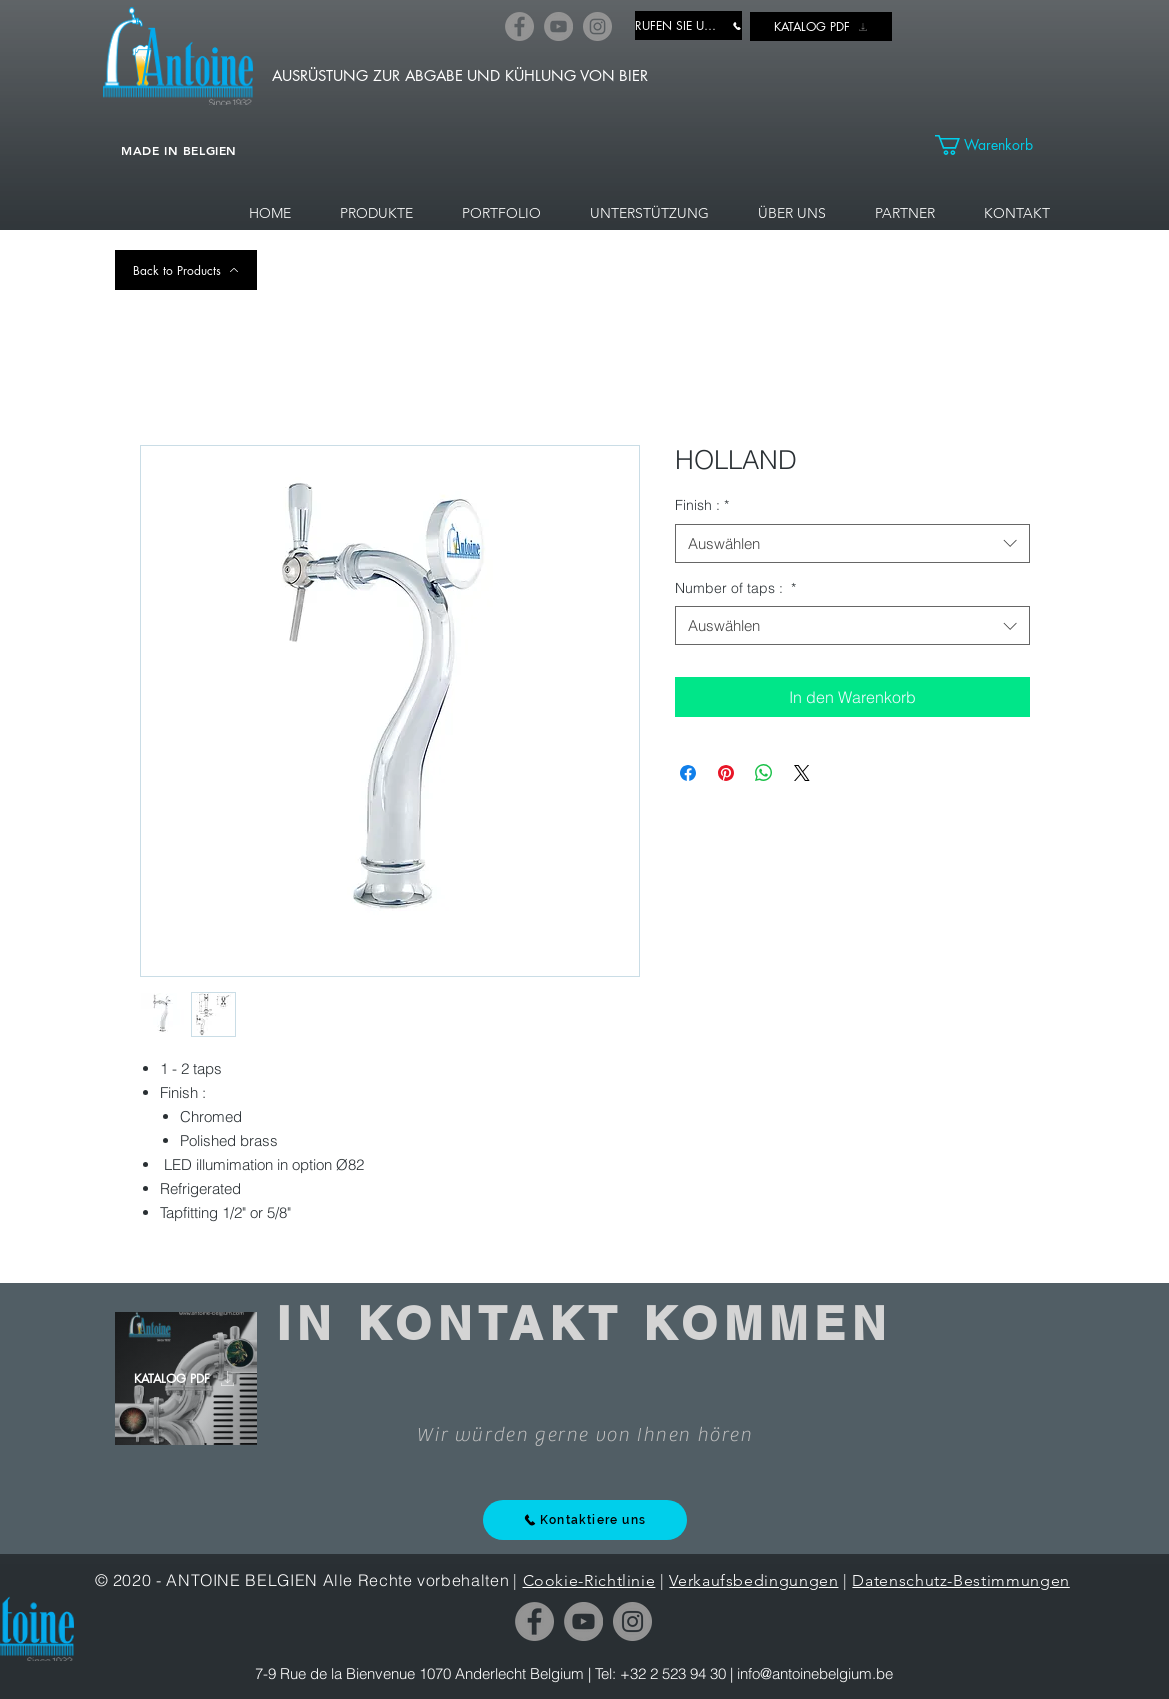 Image resolution: width=1169 pixels, height=1699 pixels. What do you see at coordinates (821, 26) in the screenshot?
I see `[KATALOG PDF]` at bounding box center [821, 26].